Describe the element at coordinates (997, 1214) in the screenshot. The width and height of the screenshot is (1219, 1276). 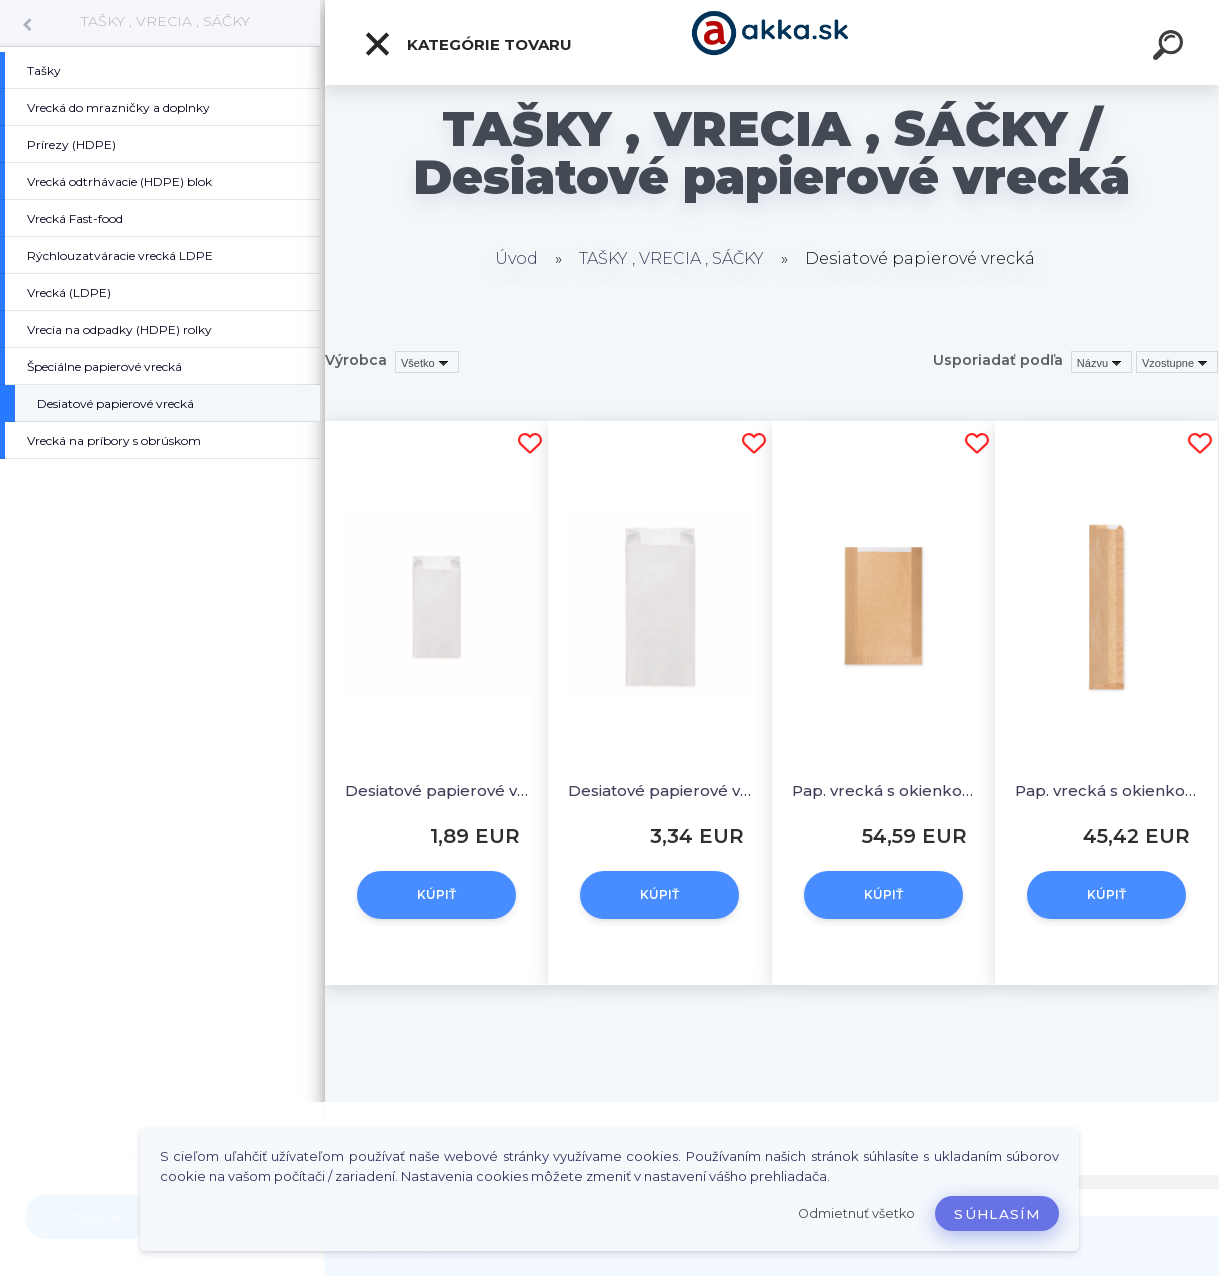
I see `Súhlasím` at that location.